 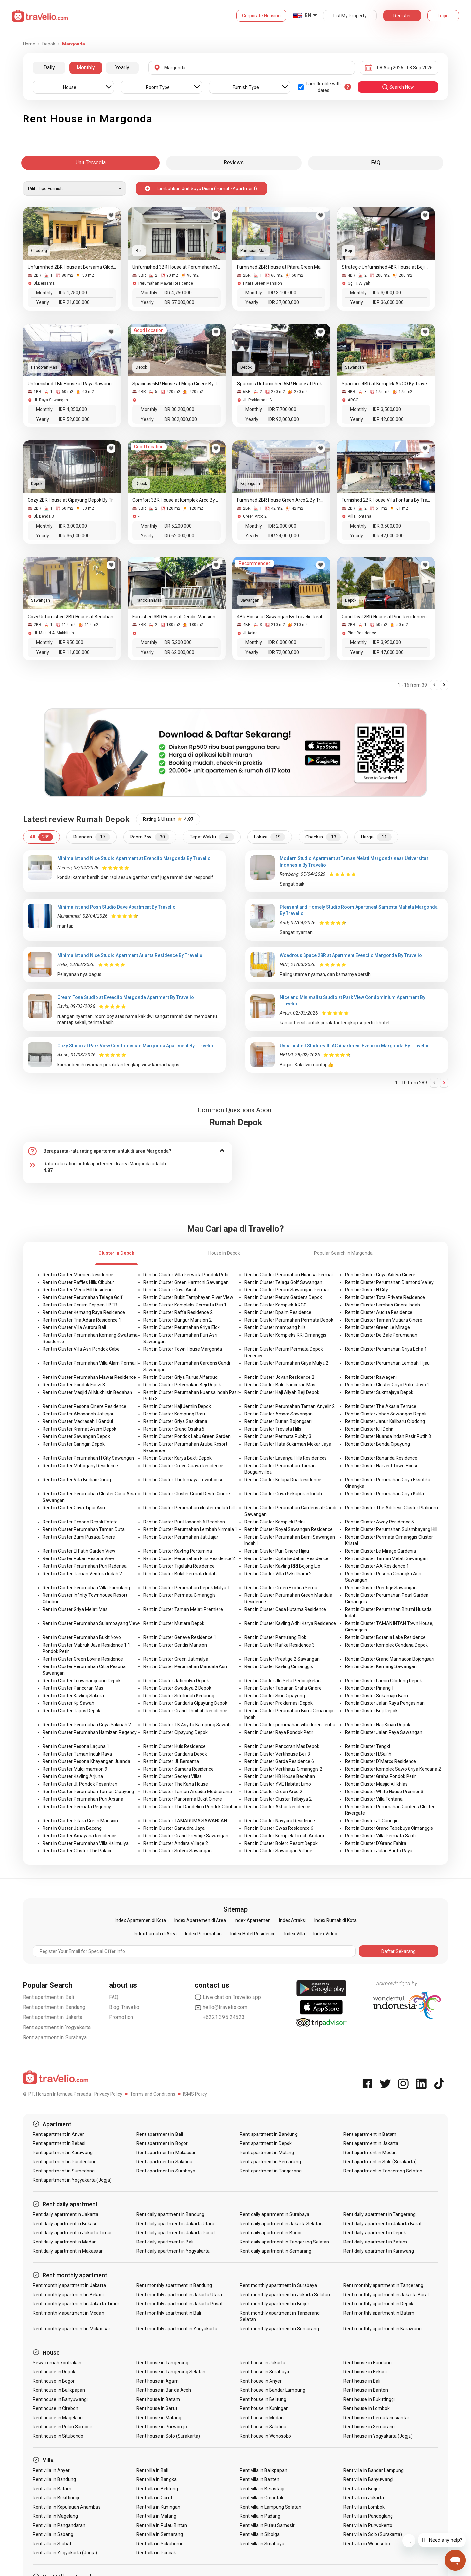 What do you see at coordinates (177, 1688) in the screenshot?
I see `Rent in Cluster Swadaya 2 Depok` at bounding box center [177, 1688].